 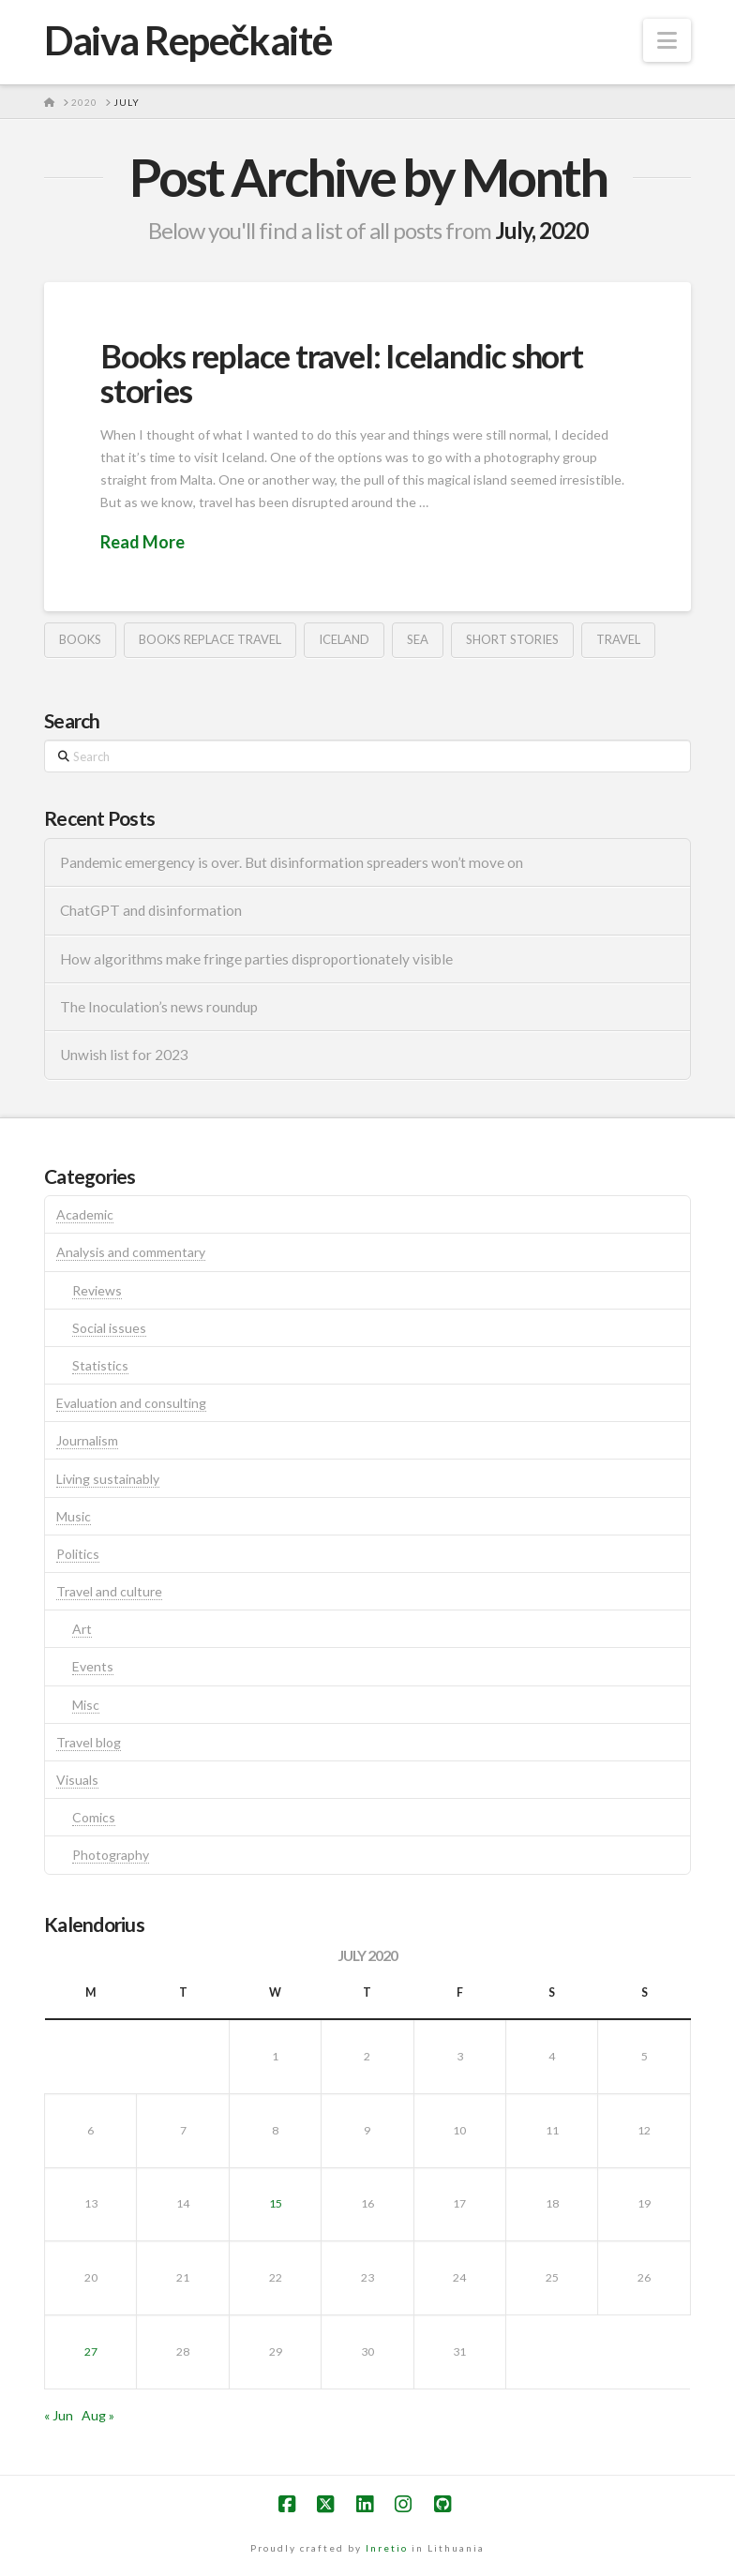 What do you see at coordinates (73, 1516) in the screenshot?
I see `Music` at bounding box center [73, 1516].